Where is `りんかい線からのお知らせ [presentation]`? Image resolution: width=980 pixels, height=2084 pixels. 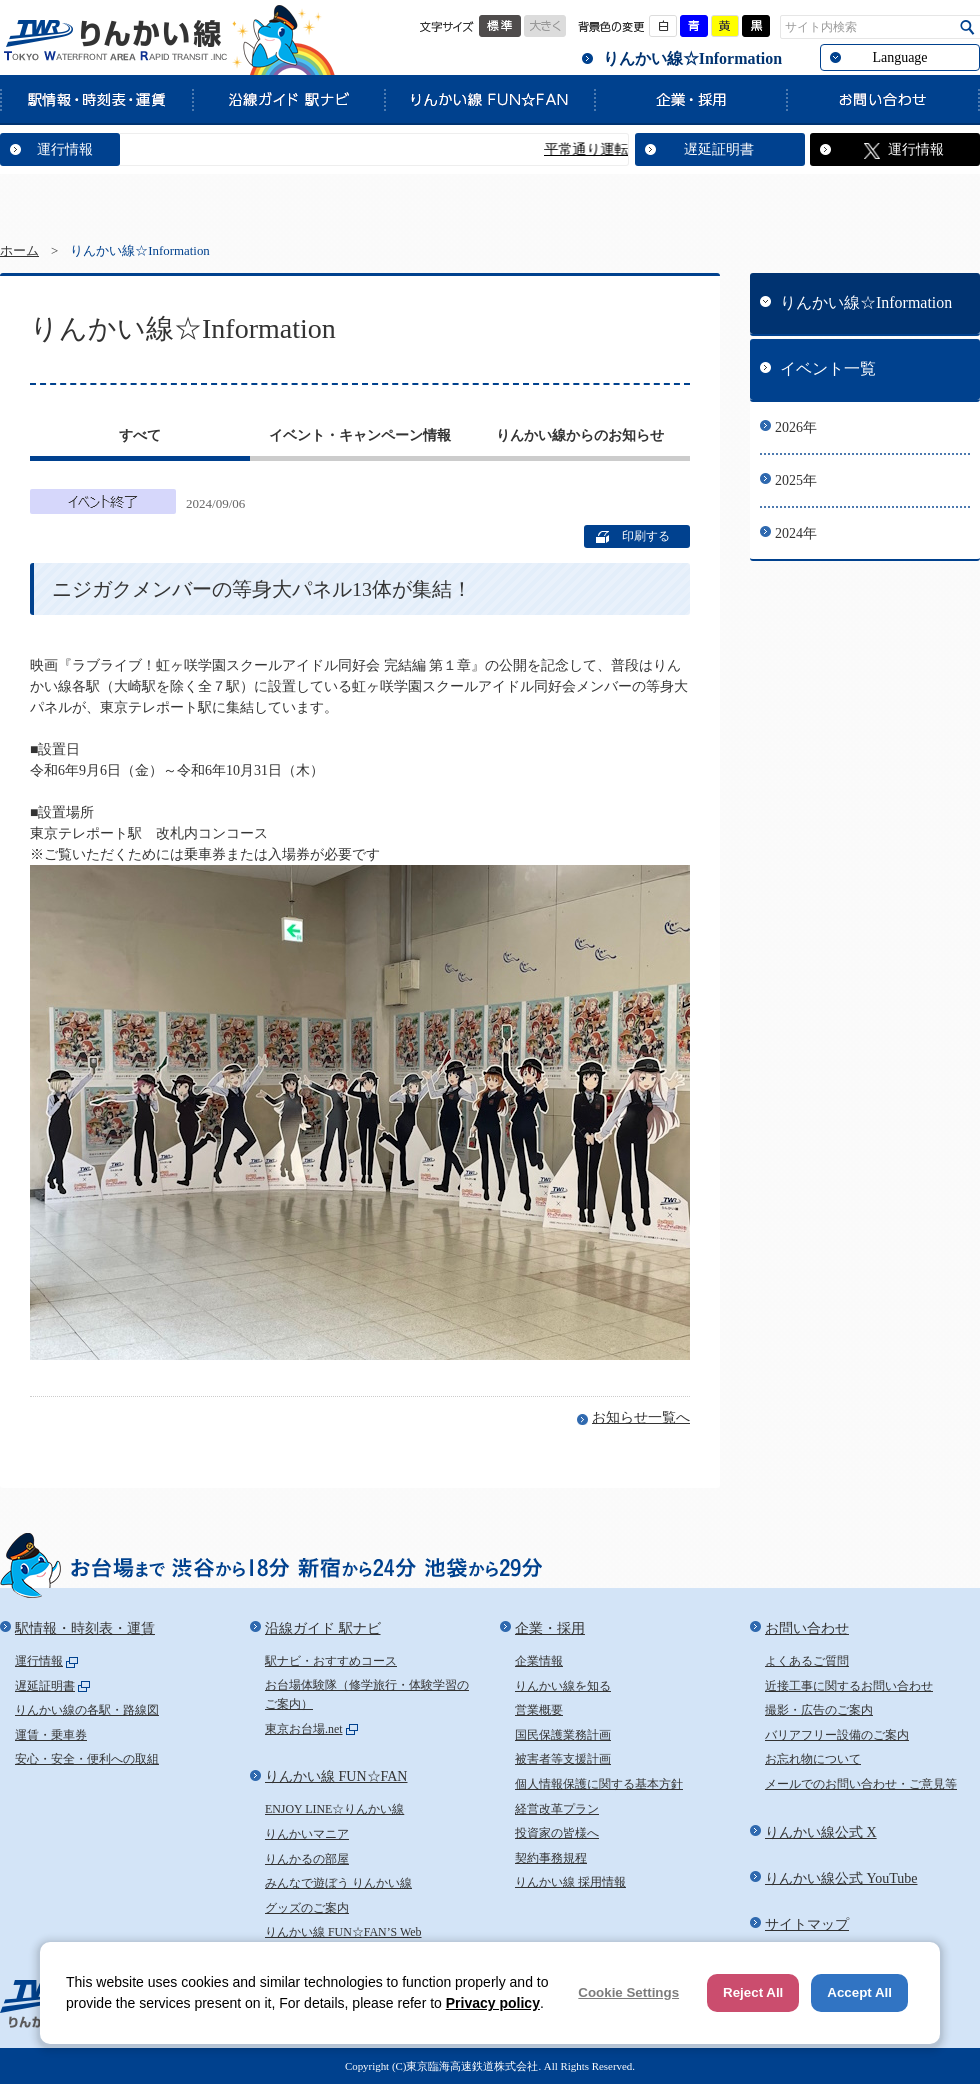
りんかい線からのお知らせ [presentation] is located at coordinates (580, 435).